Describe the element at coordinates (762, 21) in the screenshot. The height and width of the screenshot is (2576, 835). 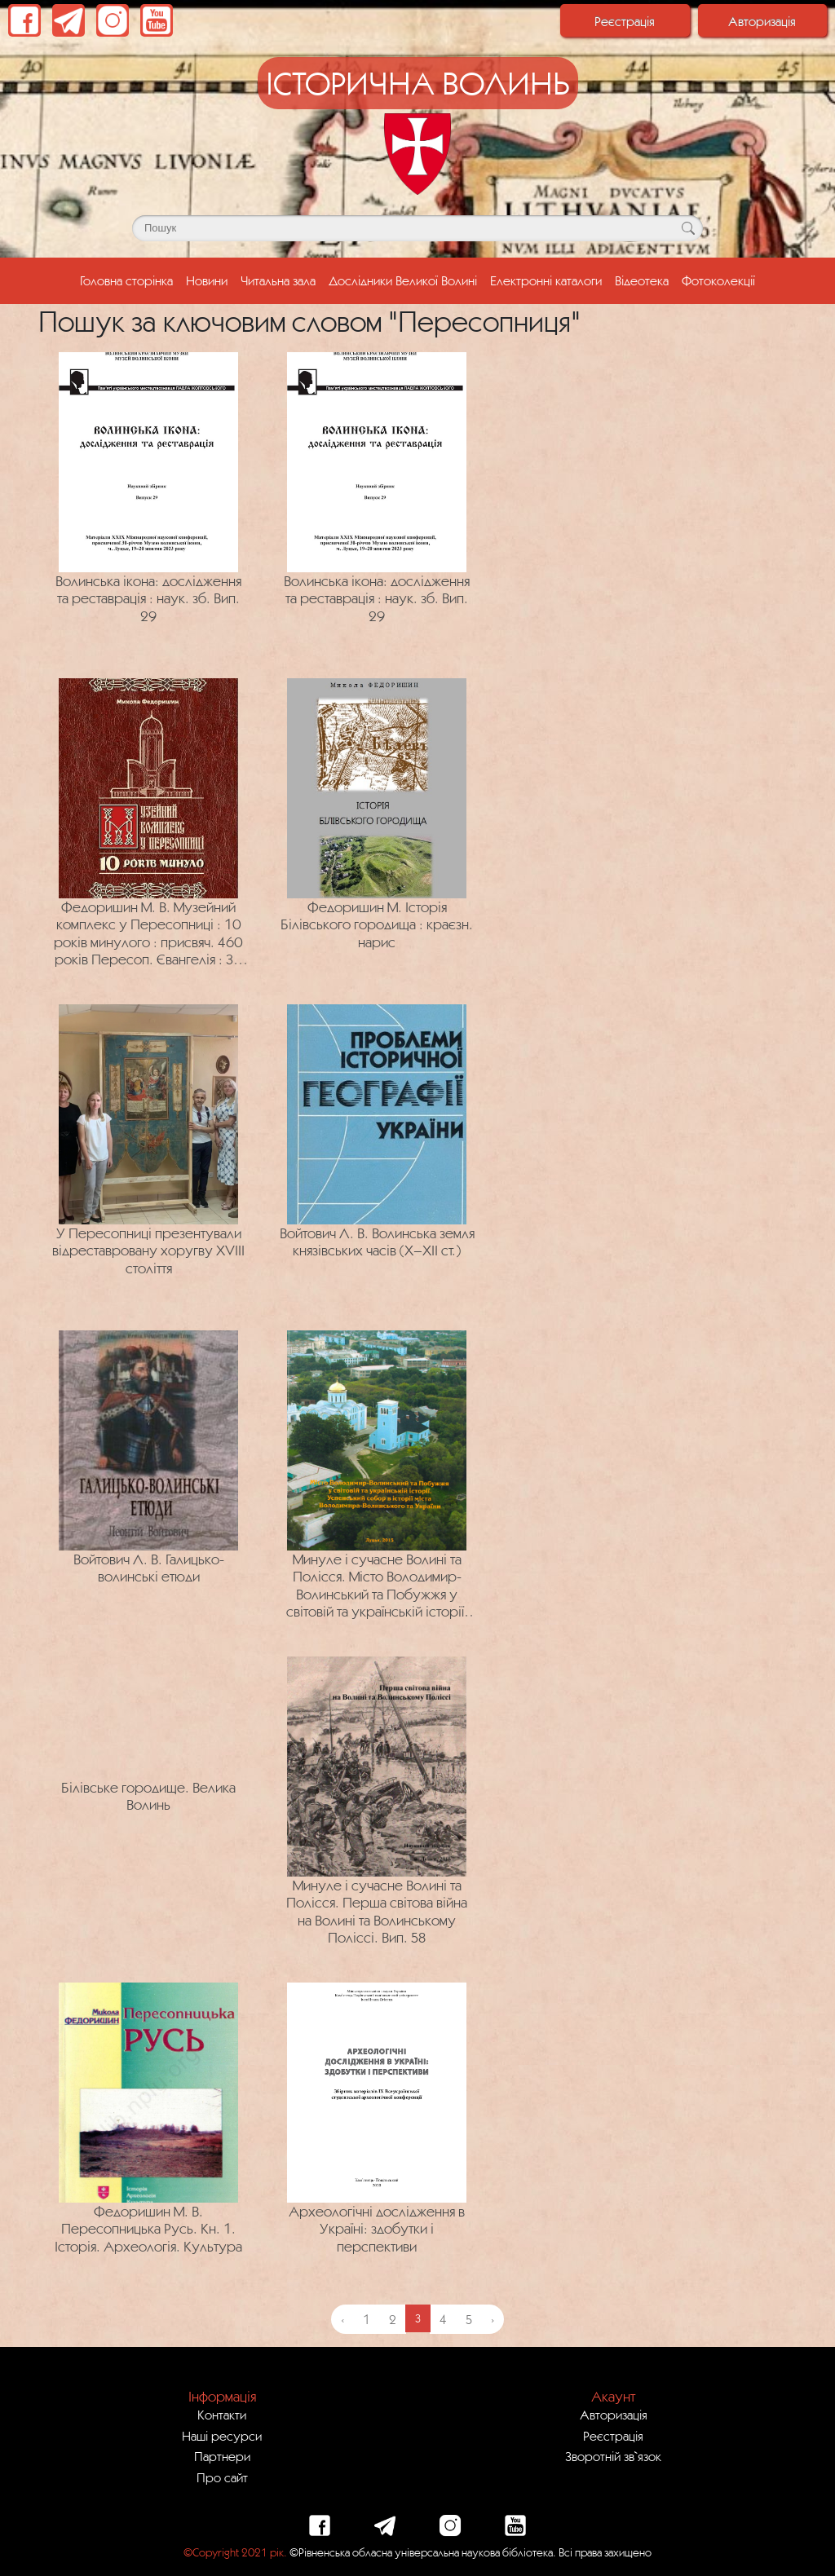
I see `Авторизація` at that location.